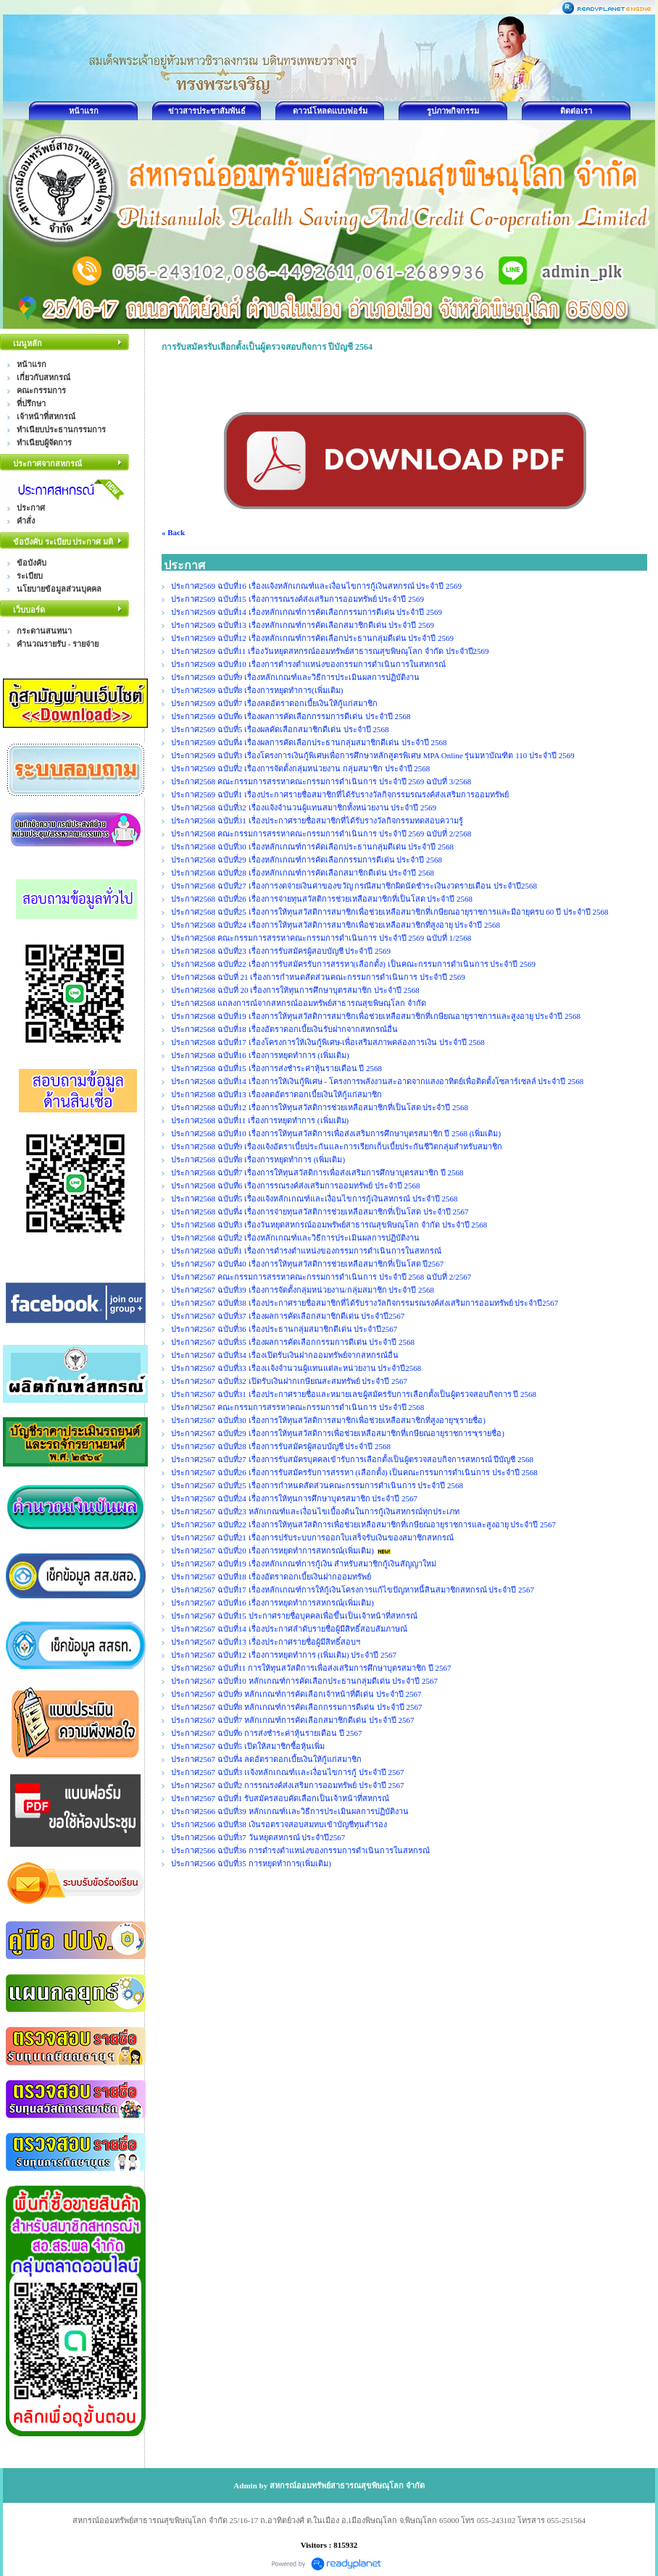  Describe the element at coordinates (272, 1602) in the screenshot. I see `ประกาศ2567 ฉบับที่16 เรื่องการหยุดทำการสหกรณ์(เพิ่มเติม)` at that location.